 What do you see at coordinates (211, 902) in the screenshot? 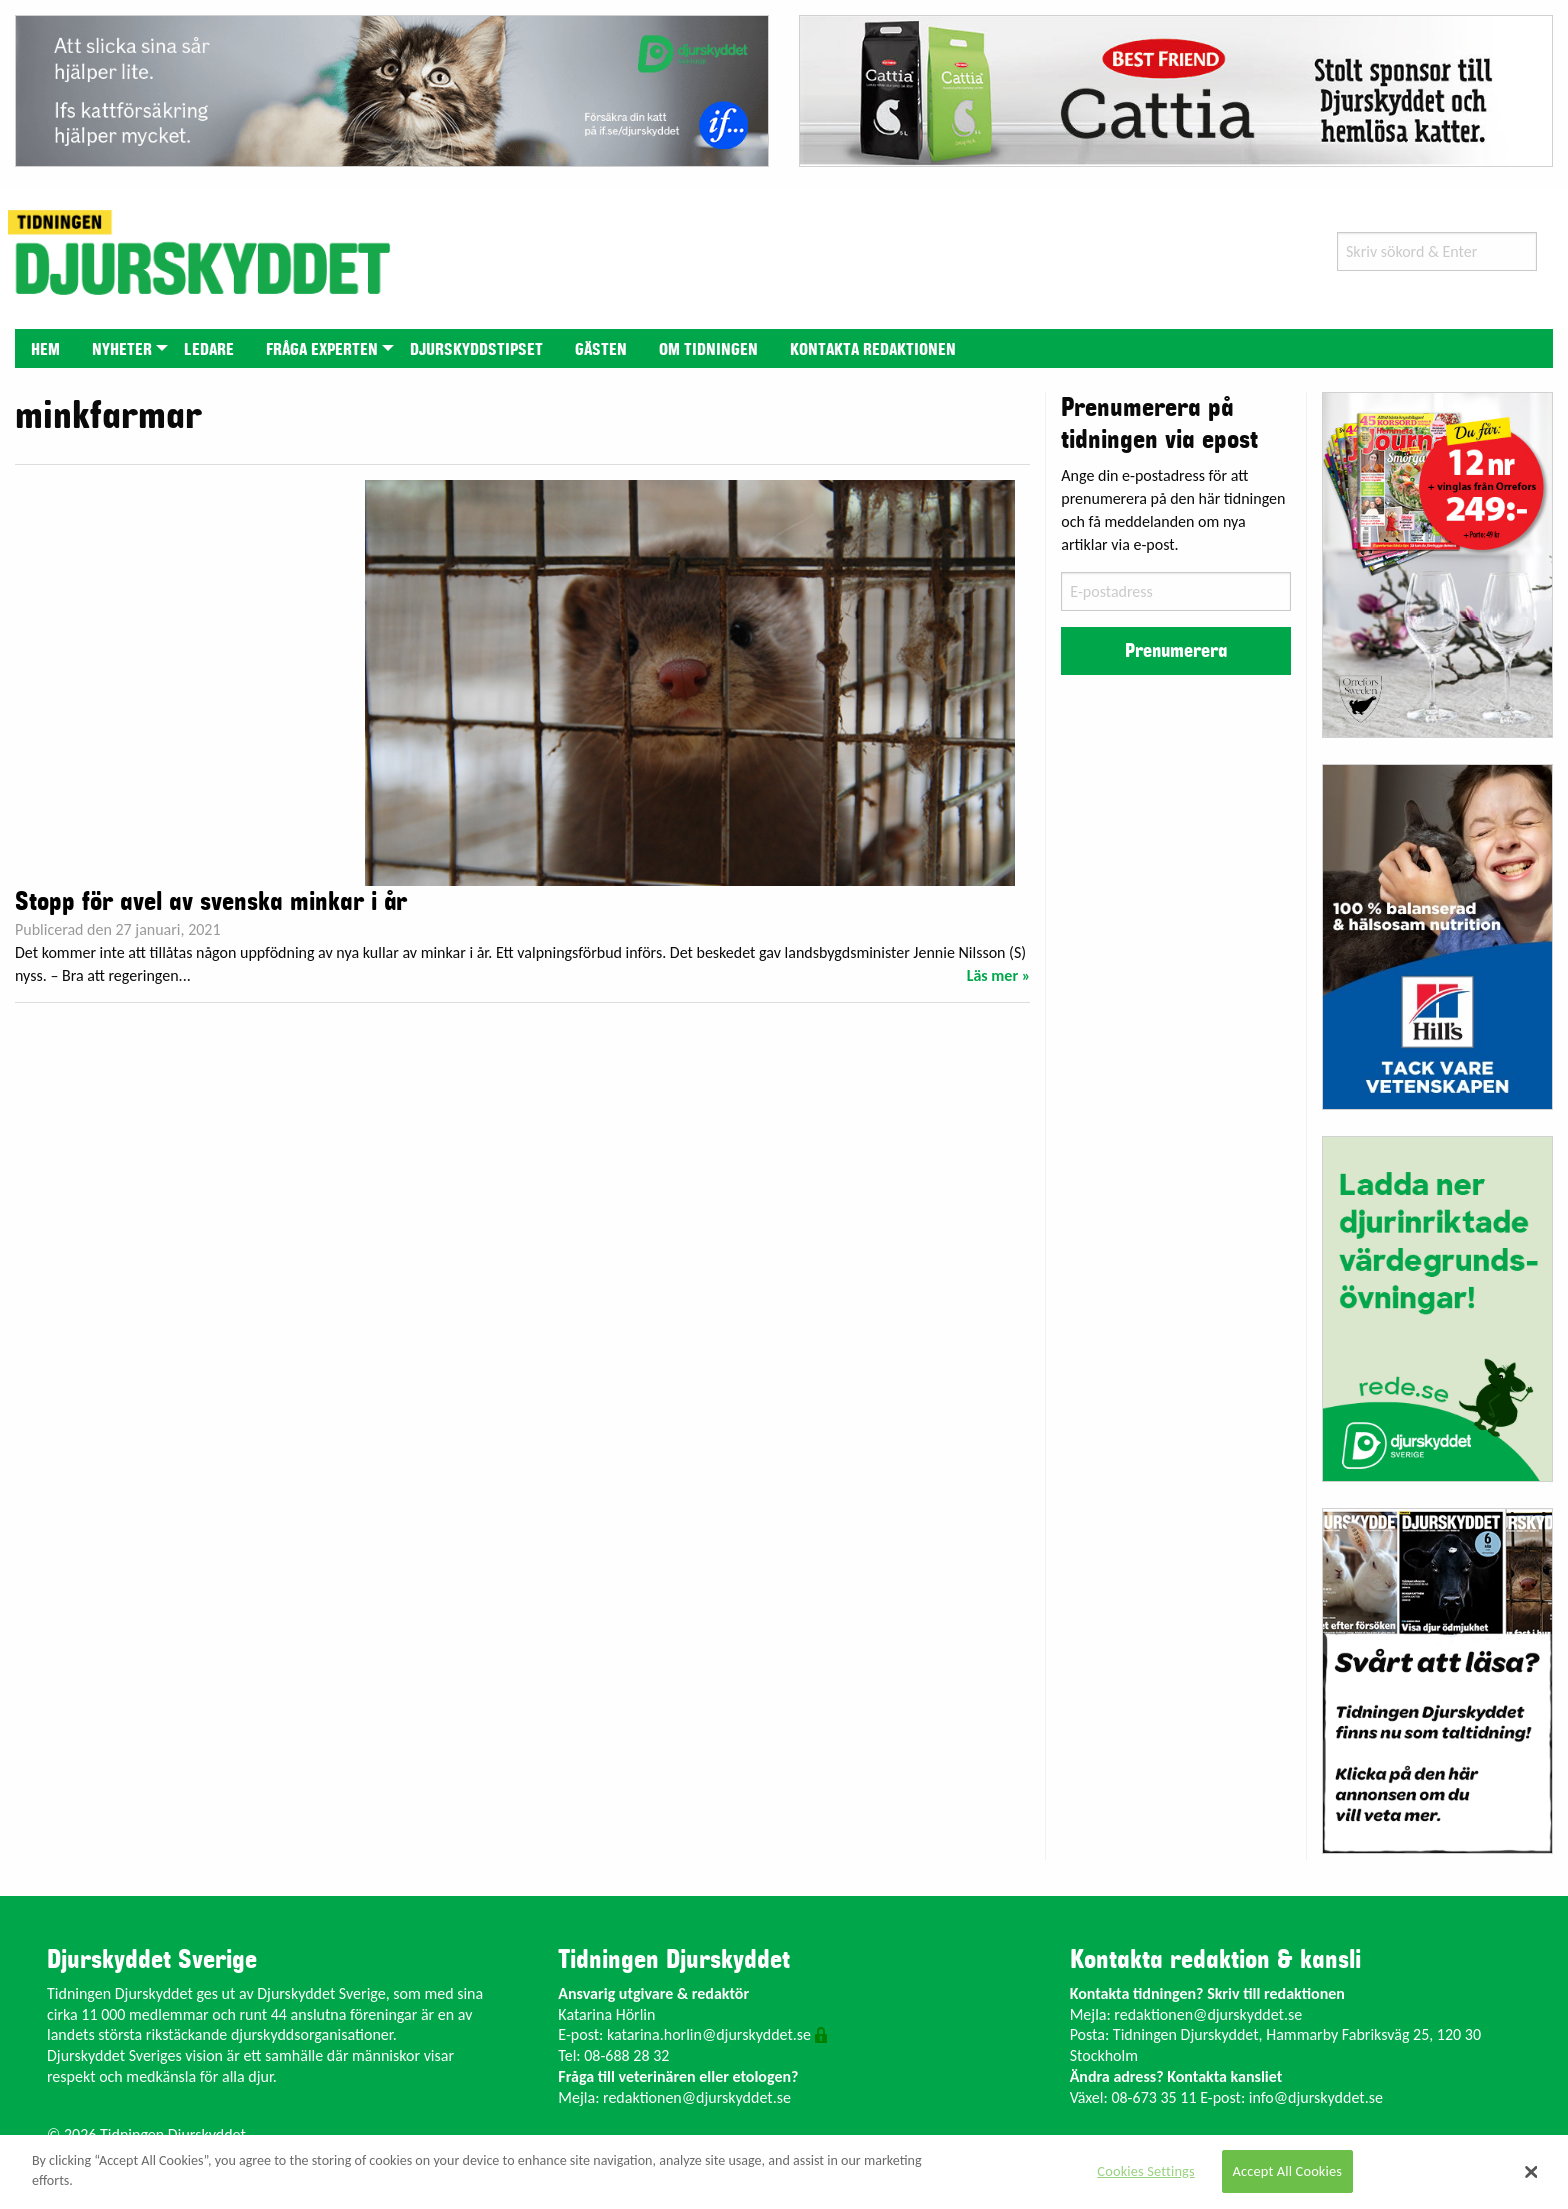
I see `Stopp för avel av svenska minkar i år` at bounding box center [211, 902].